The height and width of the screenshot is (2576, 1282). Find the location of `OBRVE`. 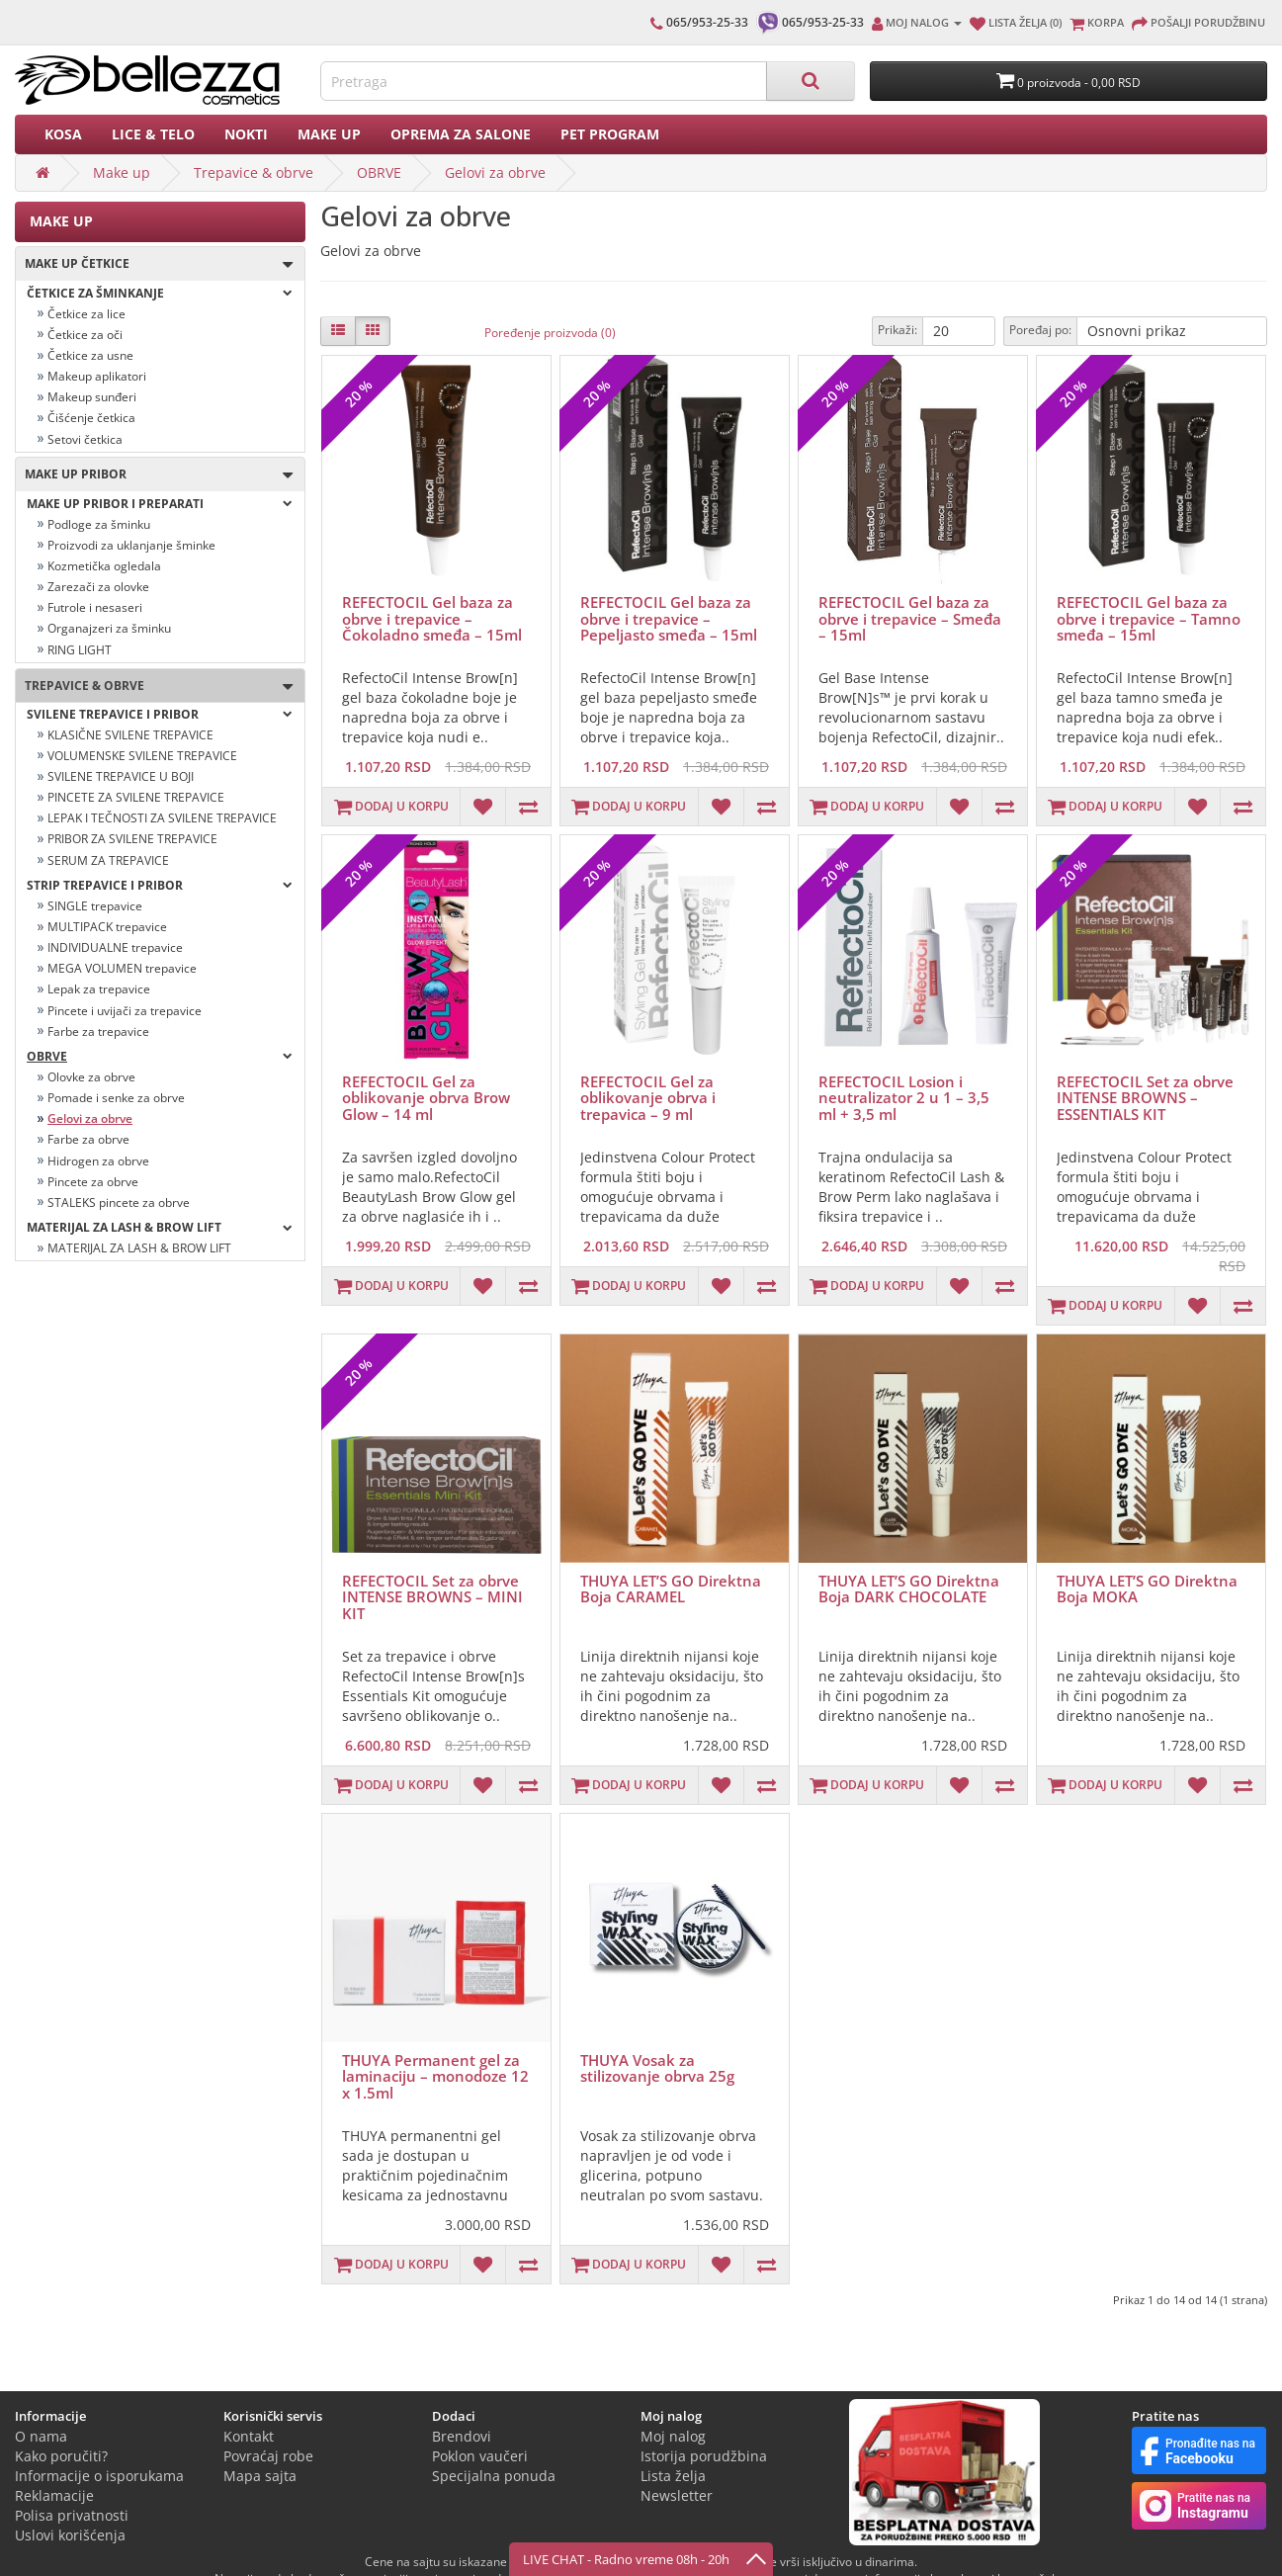

OBRVE is located at coordinates (379, 172).